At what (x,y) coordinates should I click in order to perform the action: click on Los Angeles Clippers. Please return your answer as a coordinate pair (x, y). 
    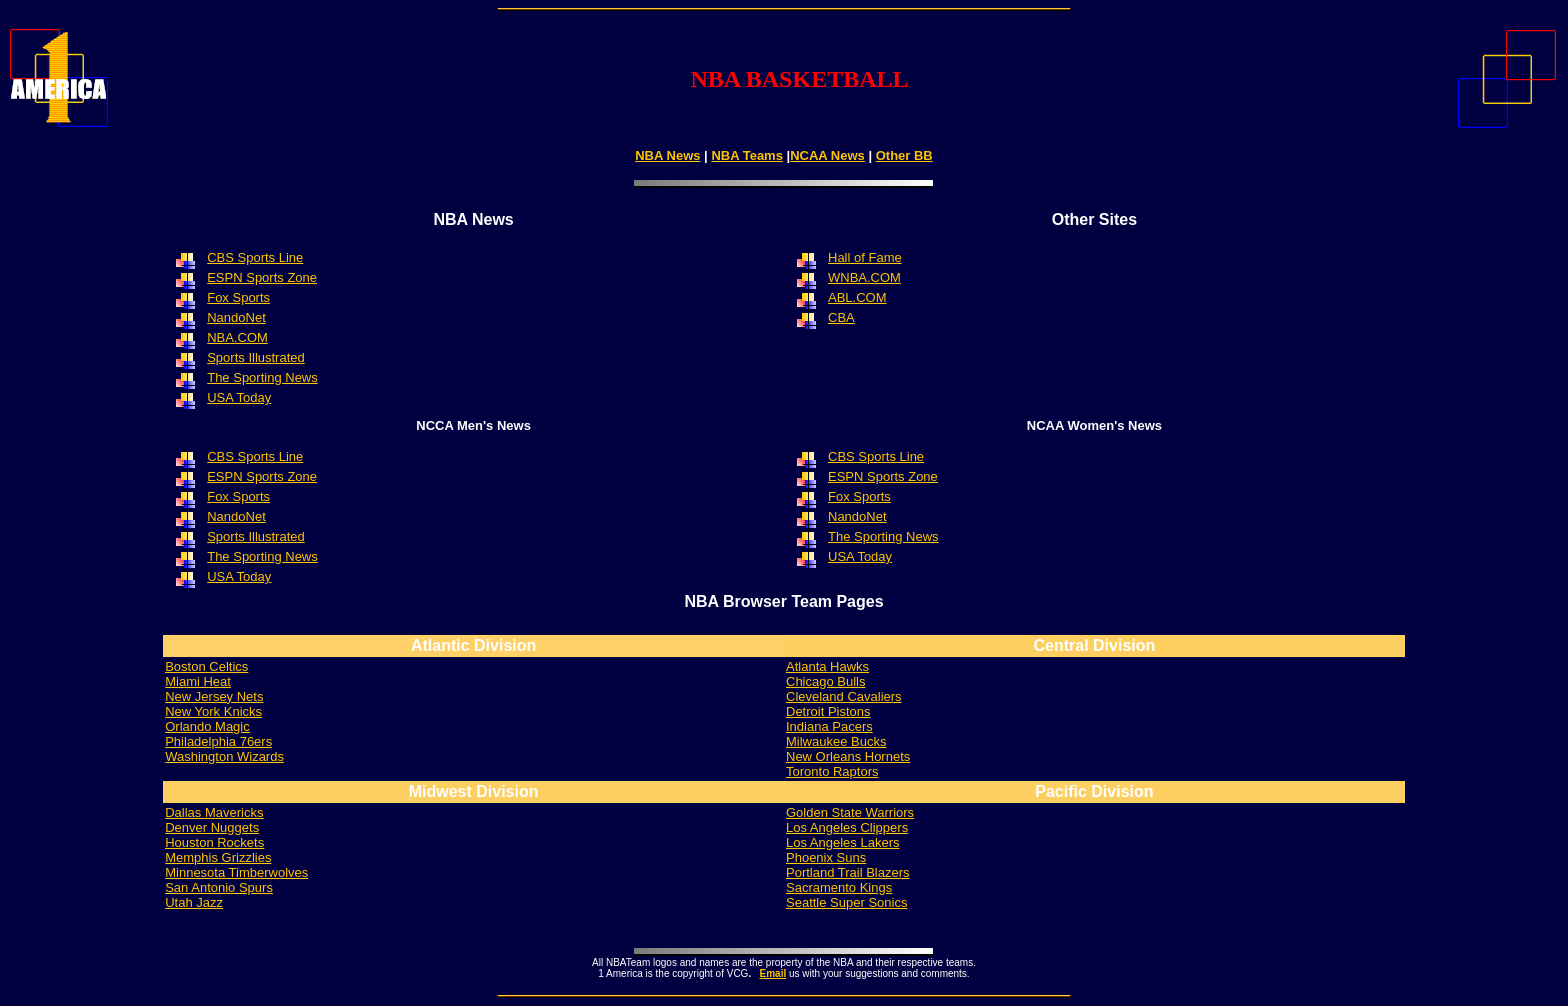
    Looking at the image, I should click on (847, 827).